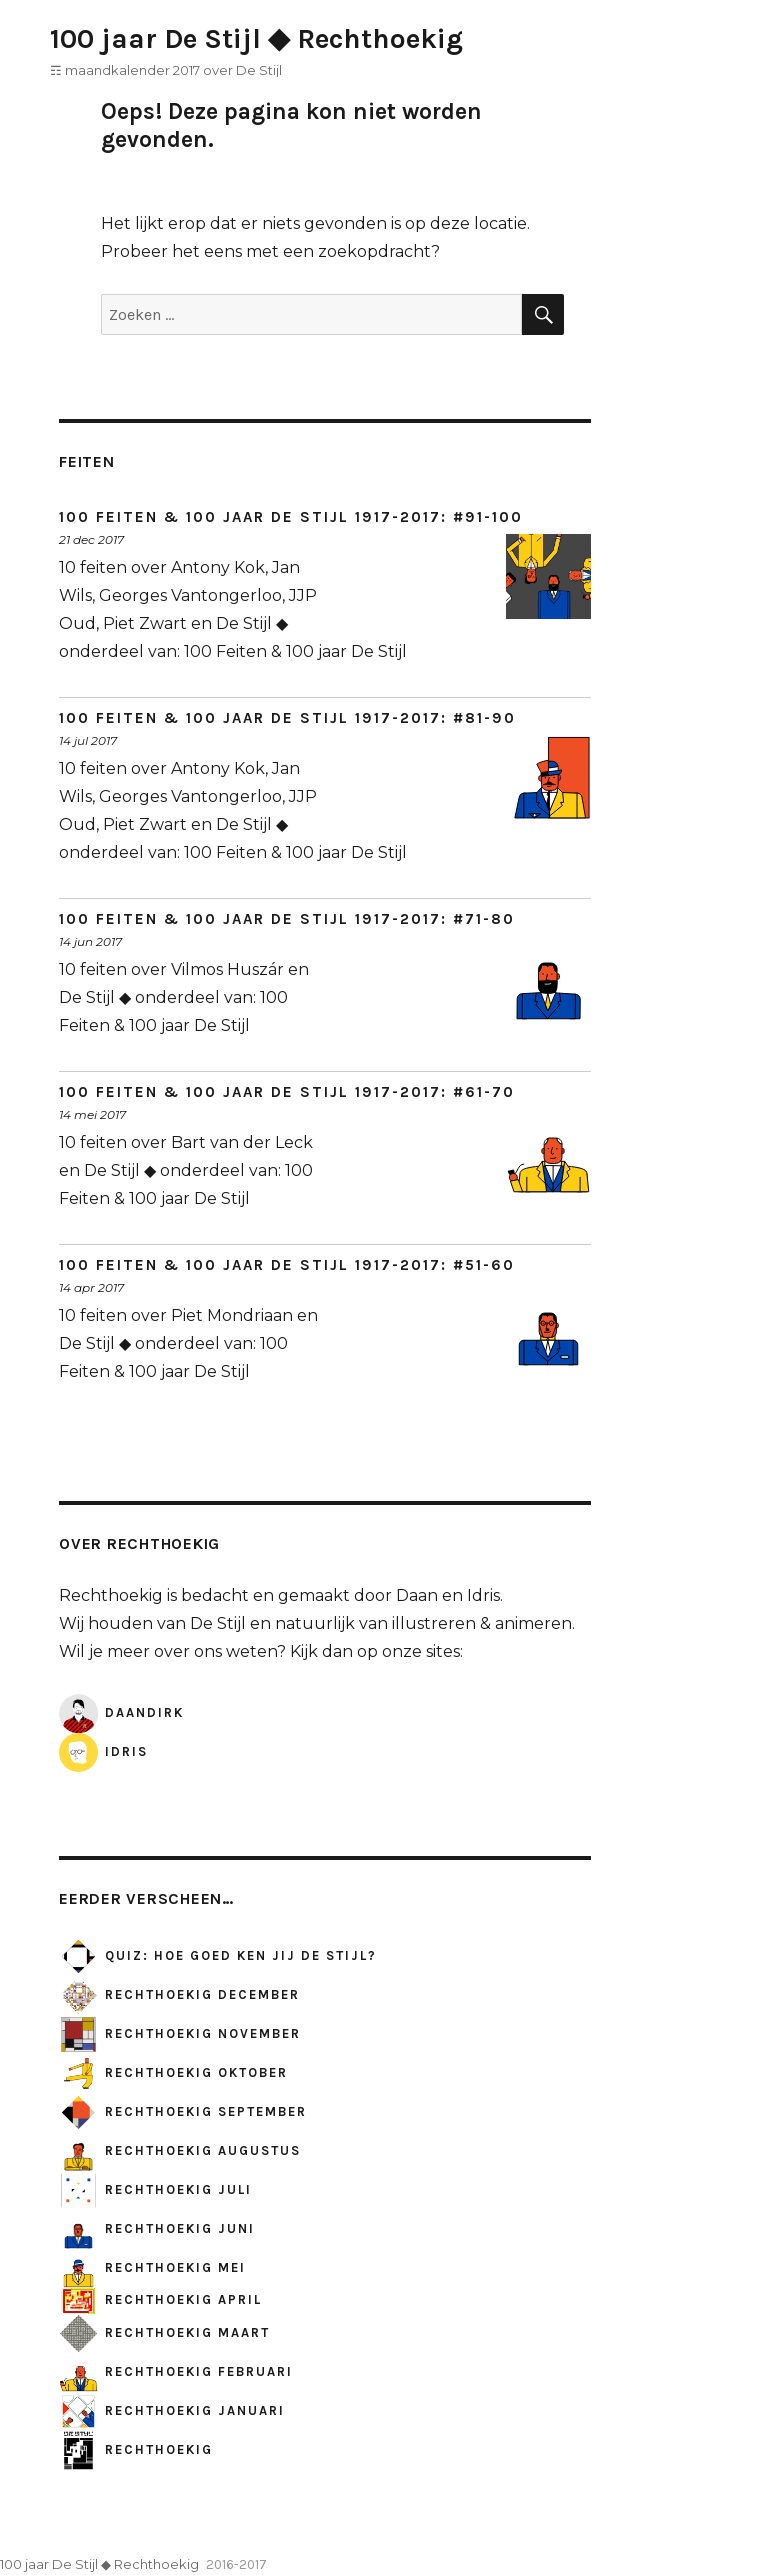  What do you see at coordinates (287, 1265) in the screenshot?
I see `100 Feiten & 100 jaar De Stijl 1917-2017: #51-60` at bounding box center [287, 1265].